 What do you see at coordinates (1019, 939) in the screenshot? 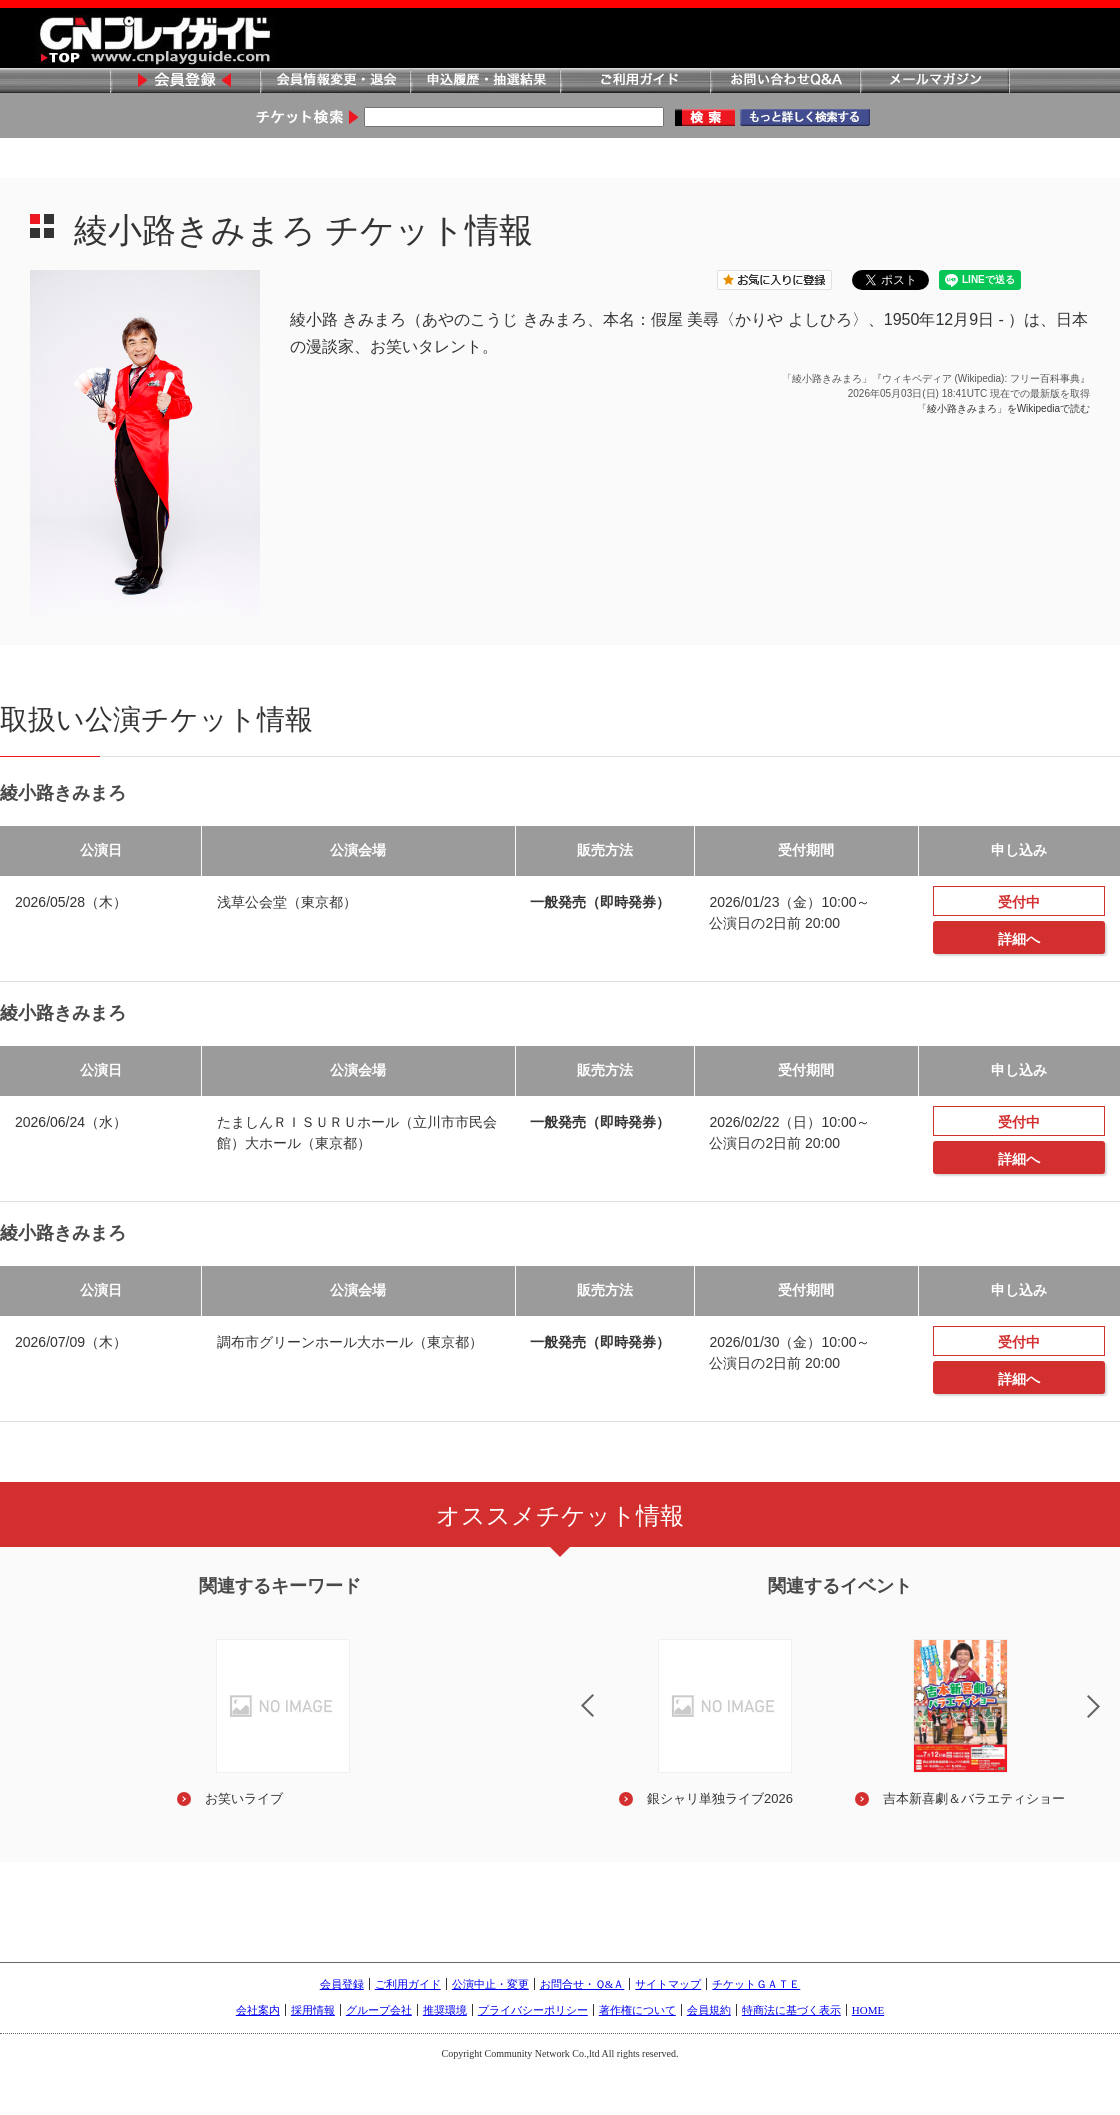
I see `詳細へ` at bounding box center [1019, 939].